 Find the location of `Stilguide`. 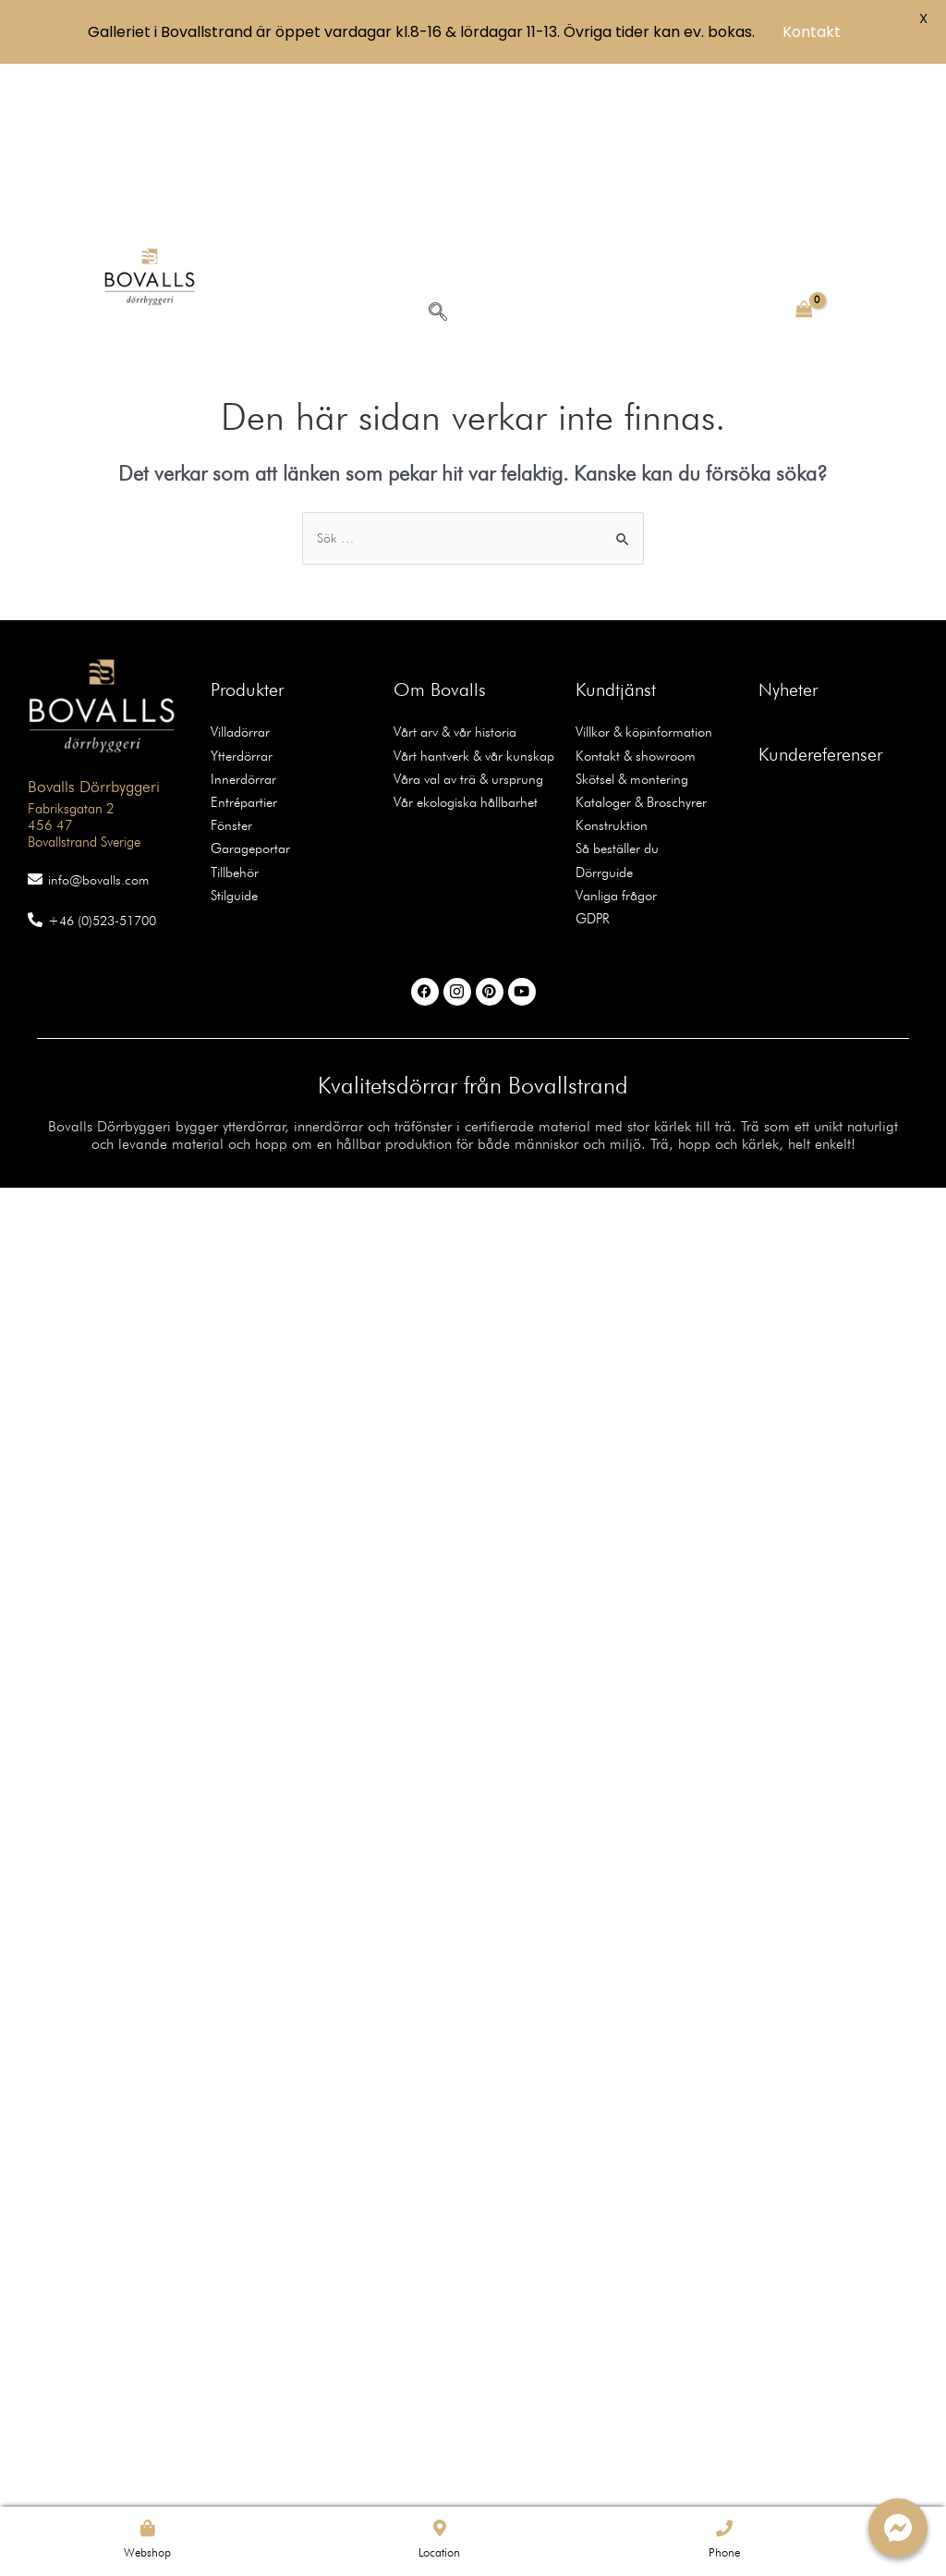

Stilguide is located at coordinates (233, 733).